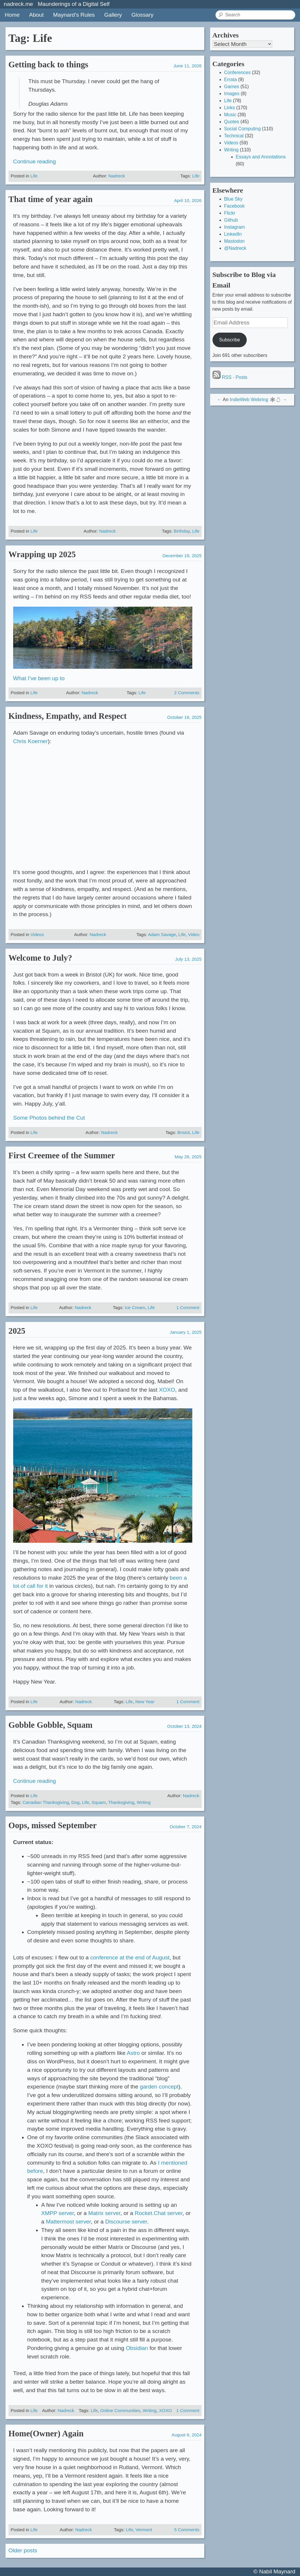 This screenshot has height=2576, width=300. I want to click on Blue Sky, so click(233, 198).